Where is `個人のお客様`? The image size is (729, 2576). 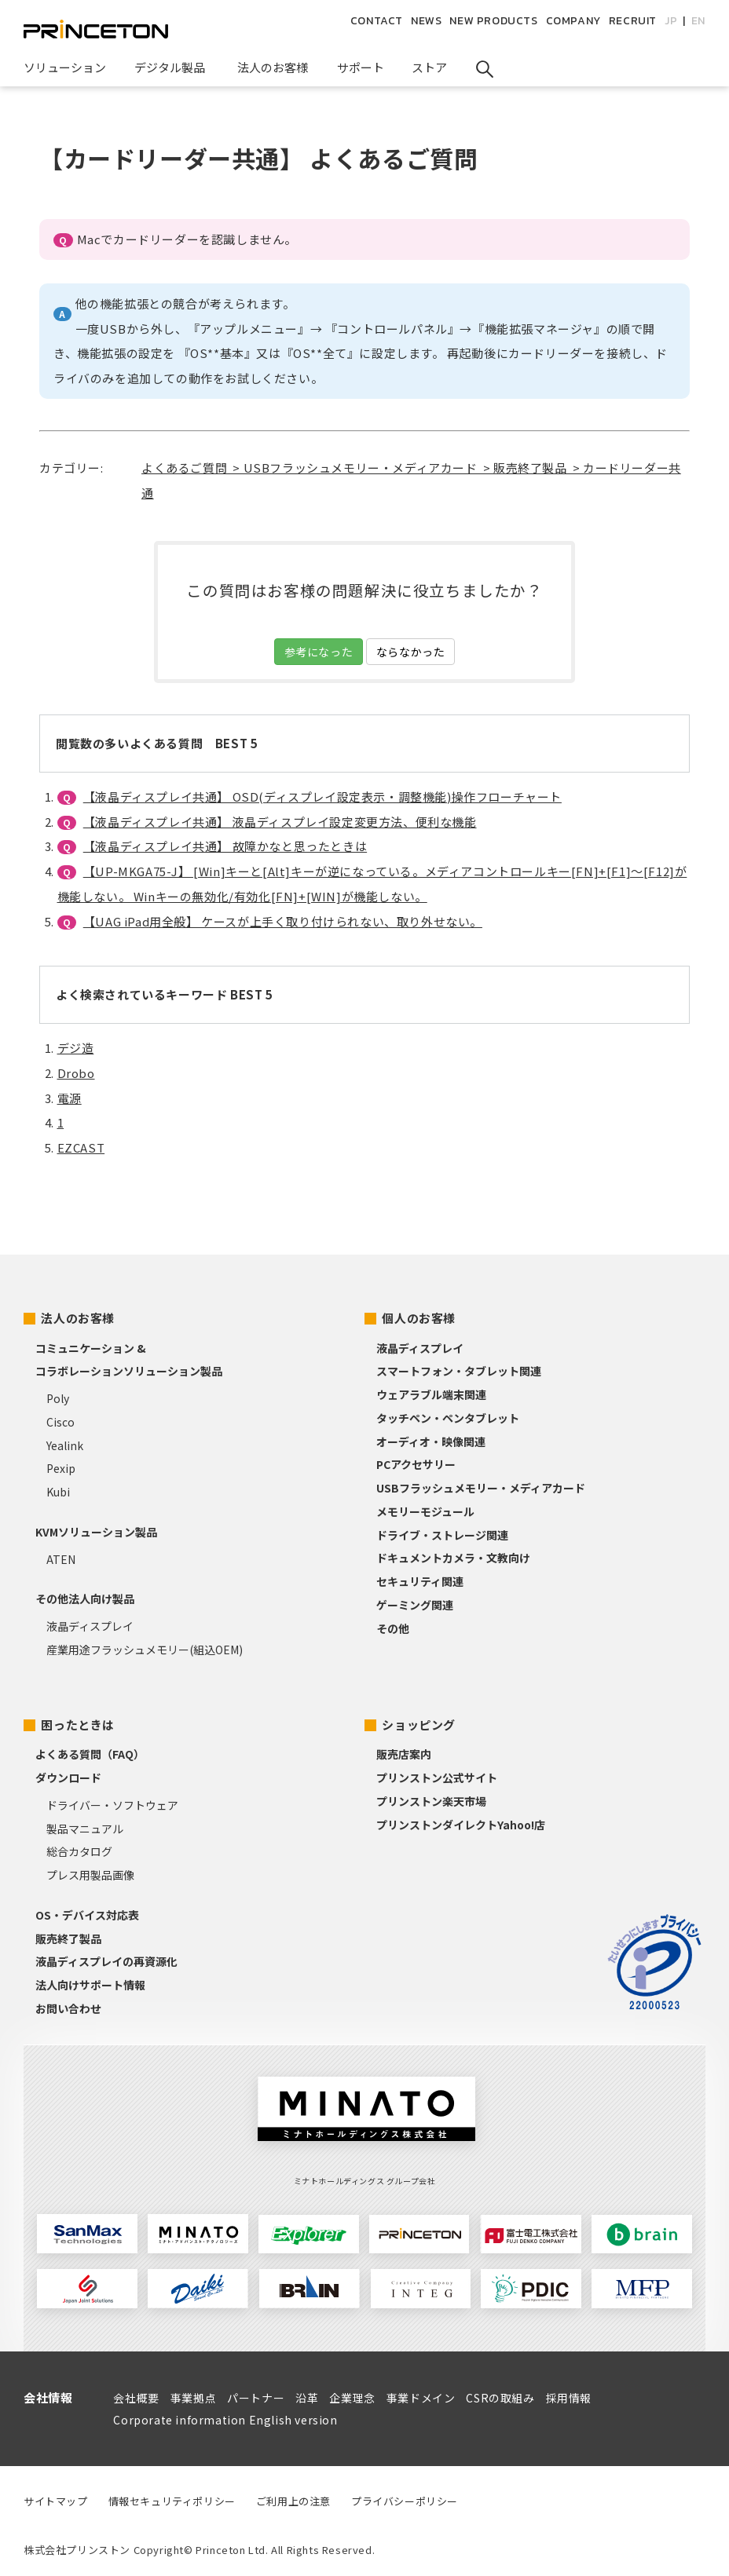
個人のお客様 is located at coordinates (419, 1318).